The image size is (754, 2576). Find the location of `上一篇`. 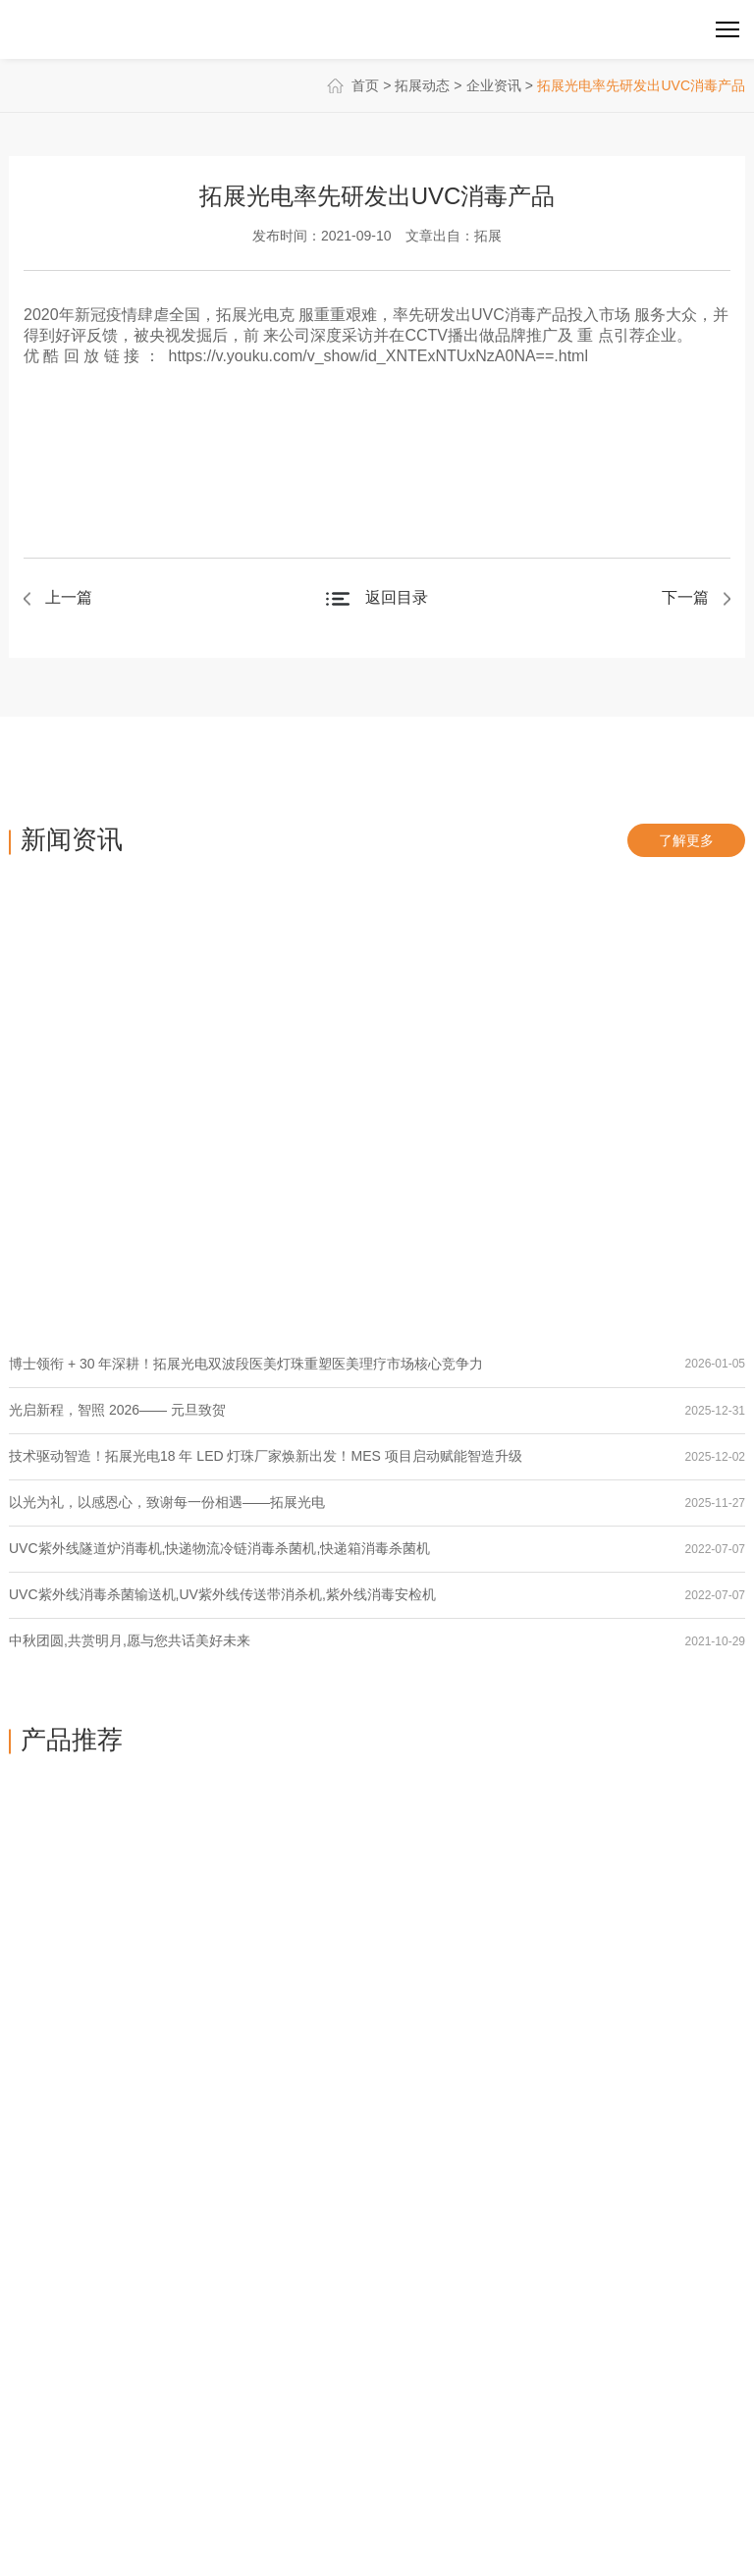

上一篇 is located at coordinates (68, 597).